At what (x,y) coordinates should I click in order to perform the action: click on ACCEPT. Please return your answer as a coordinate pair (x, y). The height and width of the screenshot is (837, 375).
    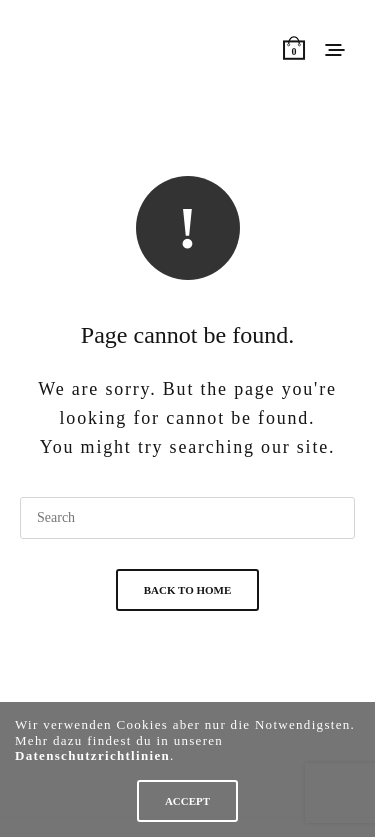
    Looking at the image, I should click on (187, 801).